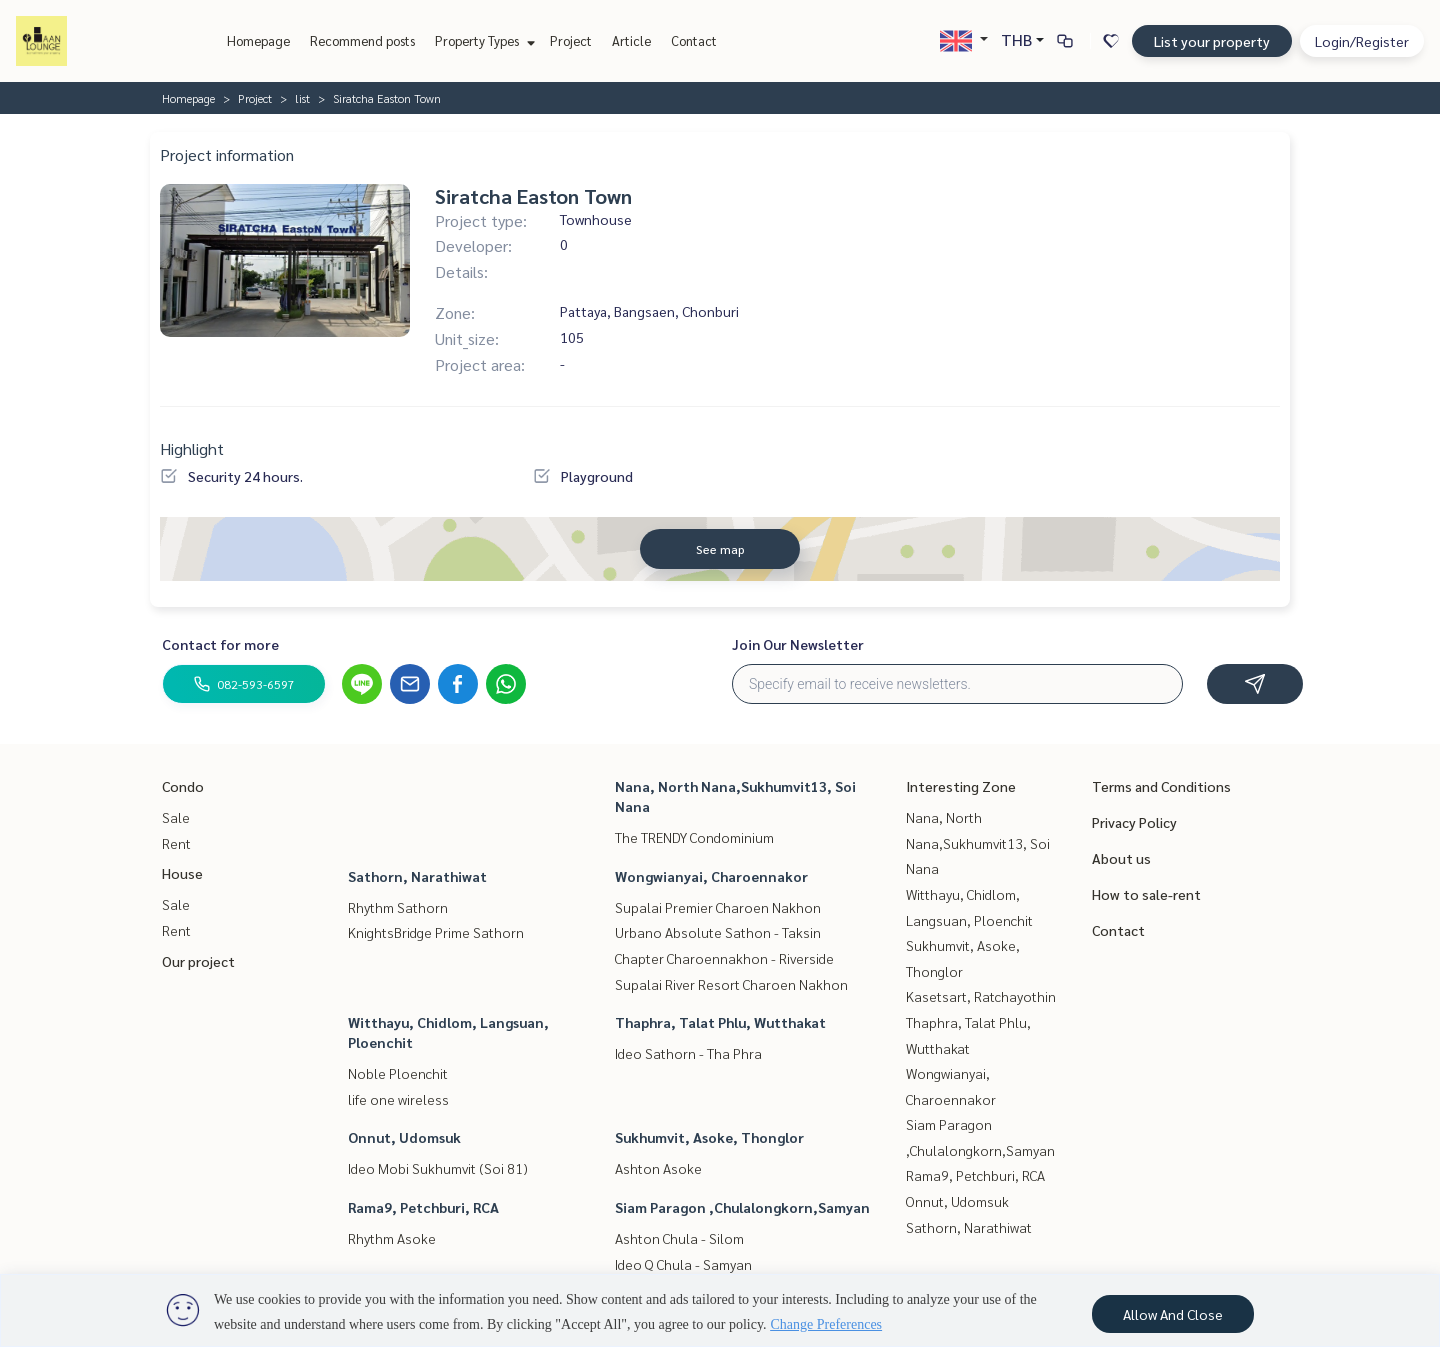 The height and width of the screenshot is (1347, 1440). What do you see at coordinates (398, 1073) in the screenshot?
I see `Noble Ploenchit` at bounding box center [398, 1073].